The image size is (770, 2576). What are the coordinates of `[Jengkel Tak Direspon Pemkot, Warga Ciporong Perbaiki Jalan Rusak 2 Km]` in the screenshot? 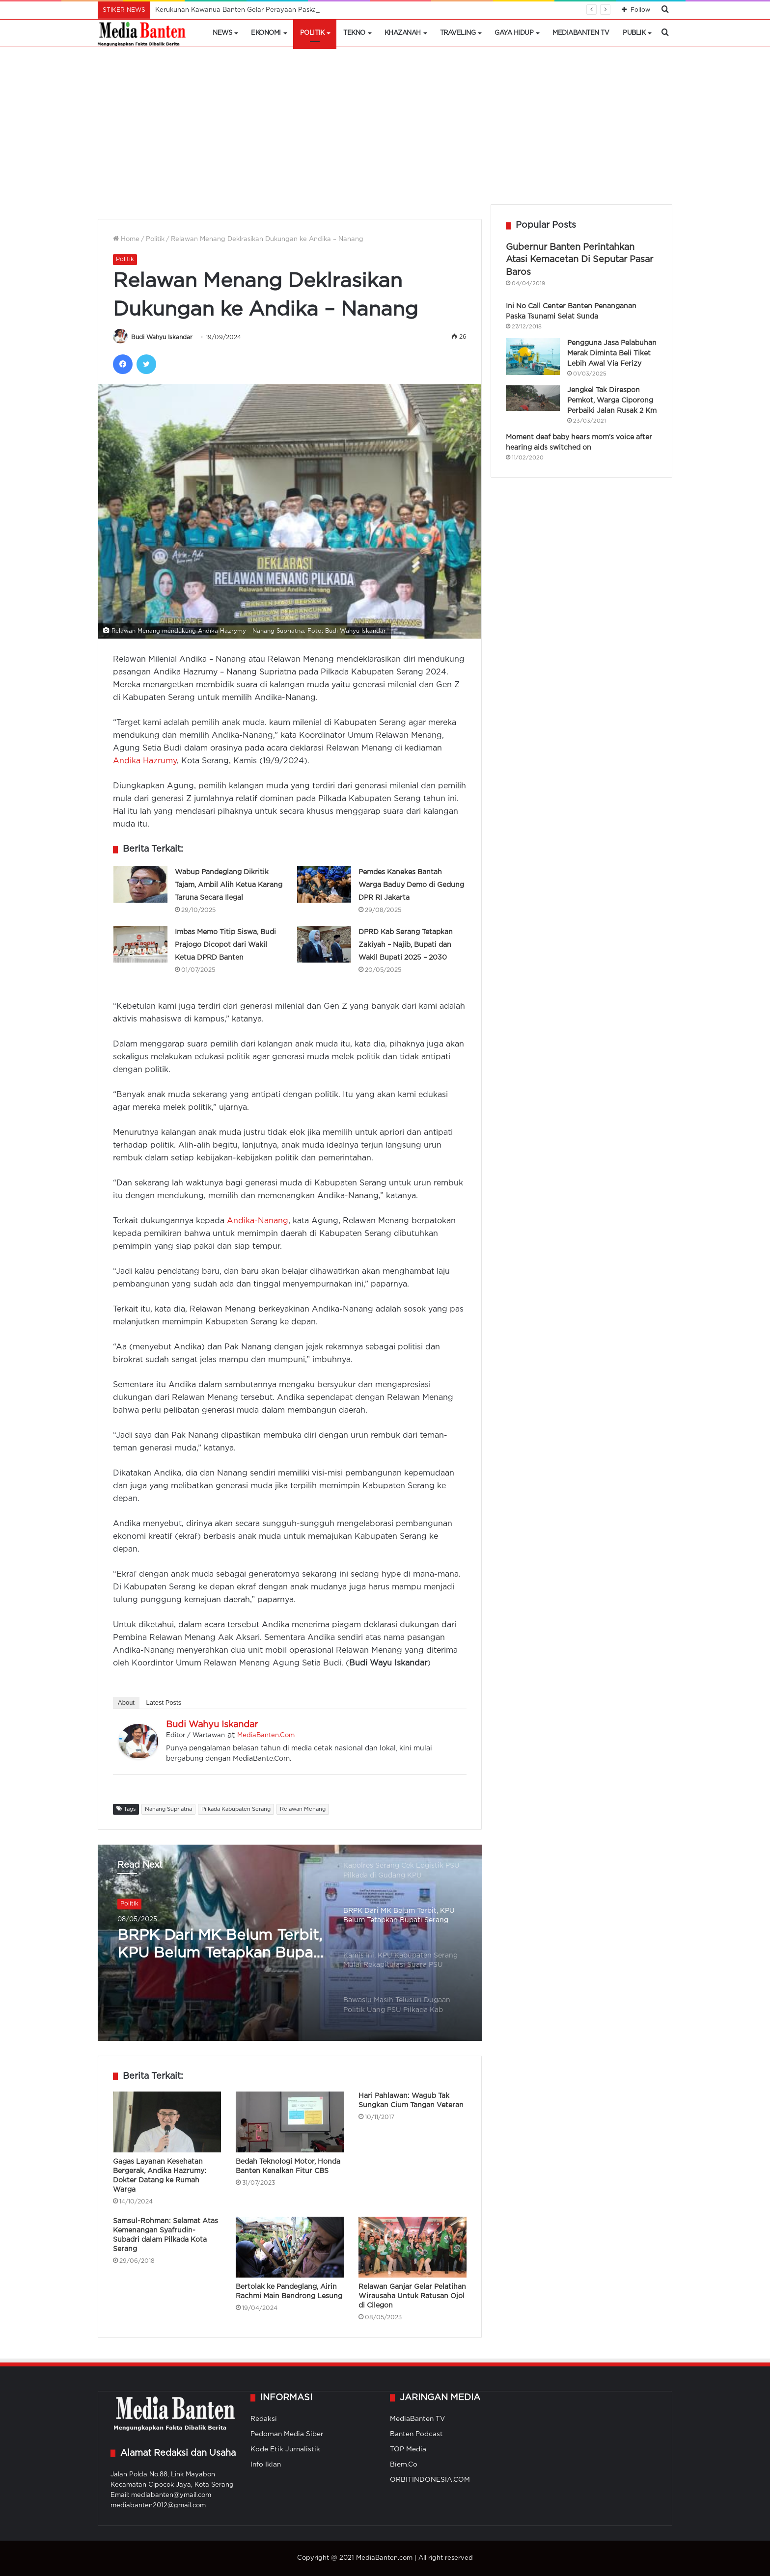 It's located at (533, 398).